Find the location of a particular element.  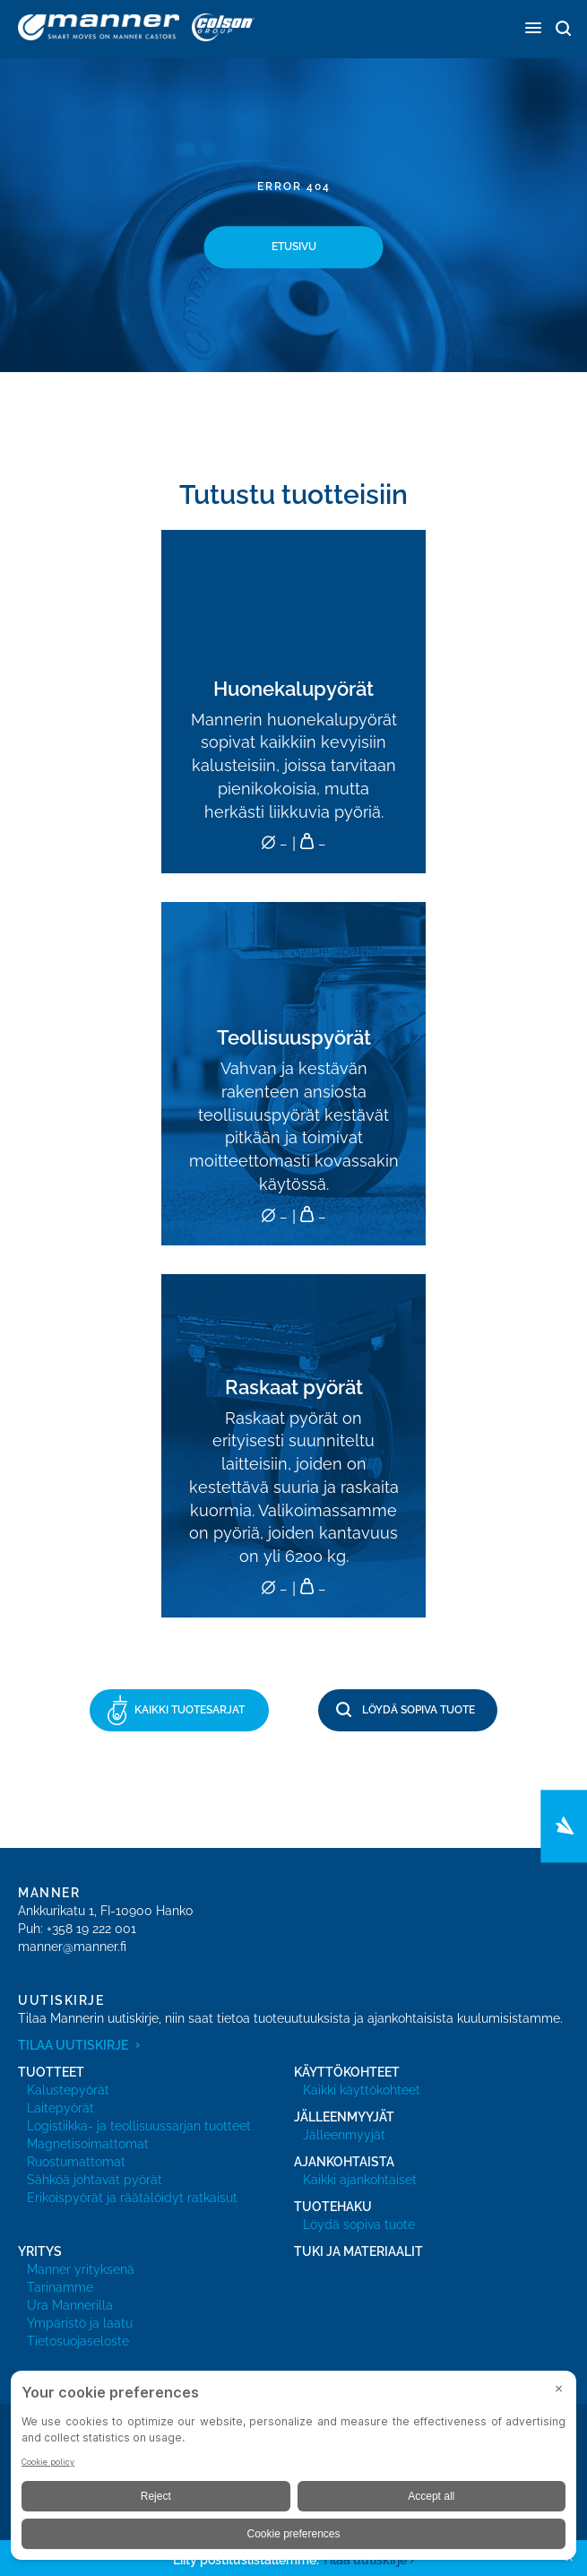

Laitepyörät is located at coordinates (60, 2108).